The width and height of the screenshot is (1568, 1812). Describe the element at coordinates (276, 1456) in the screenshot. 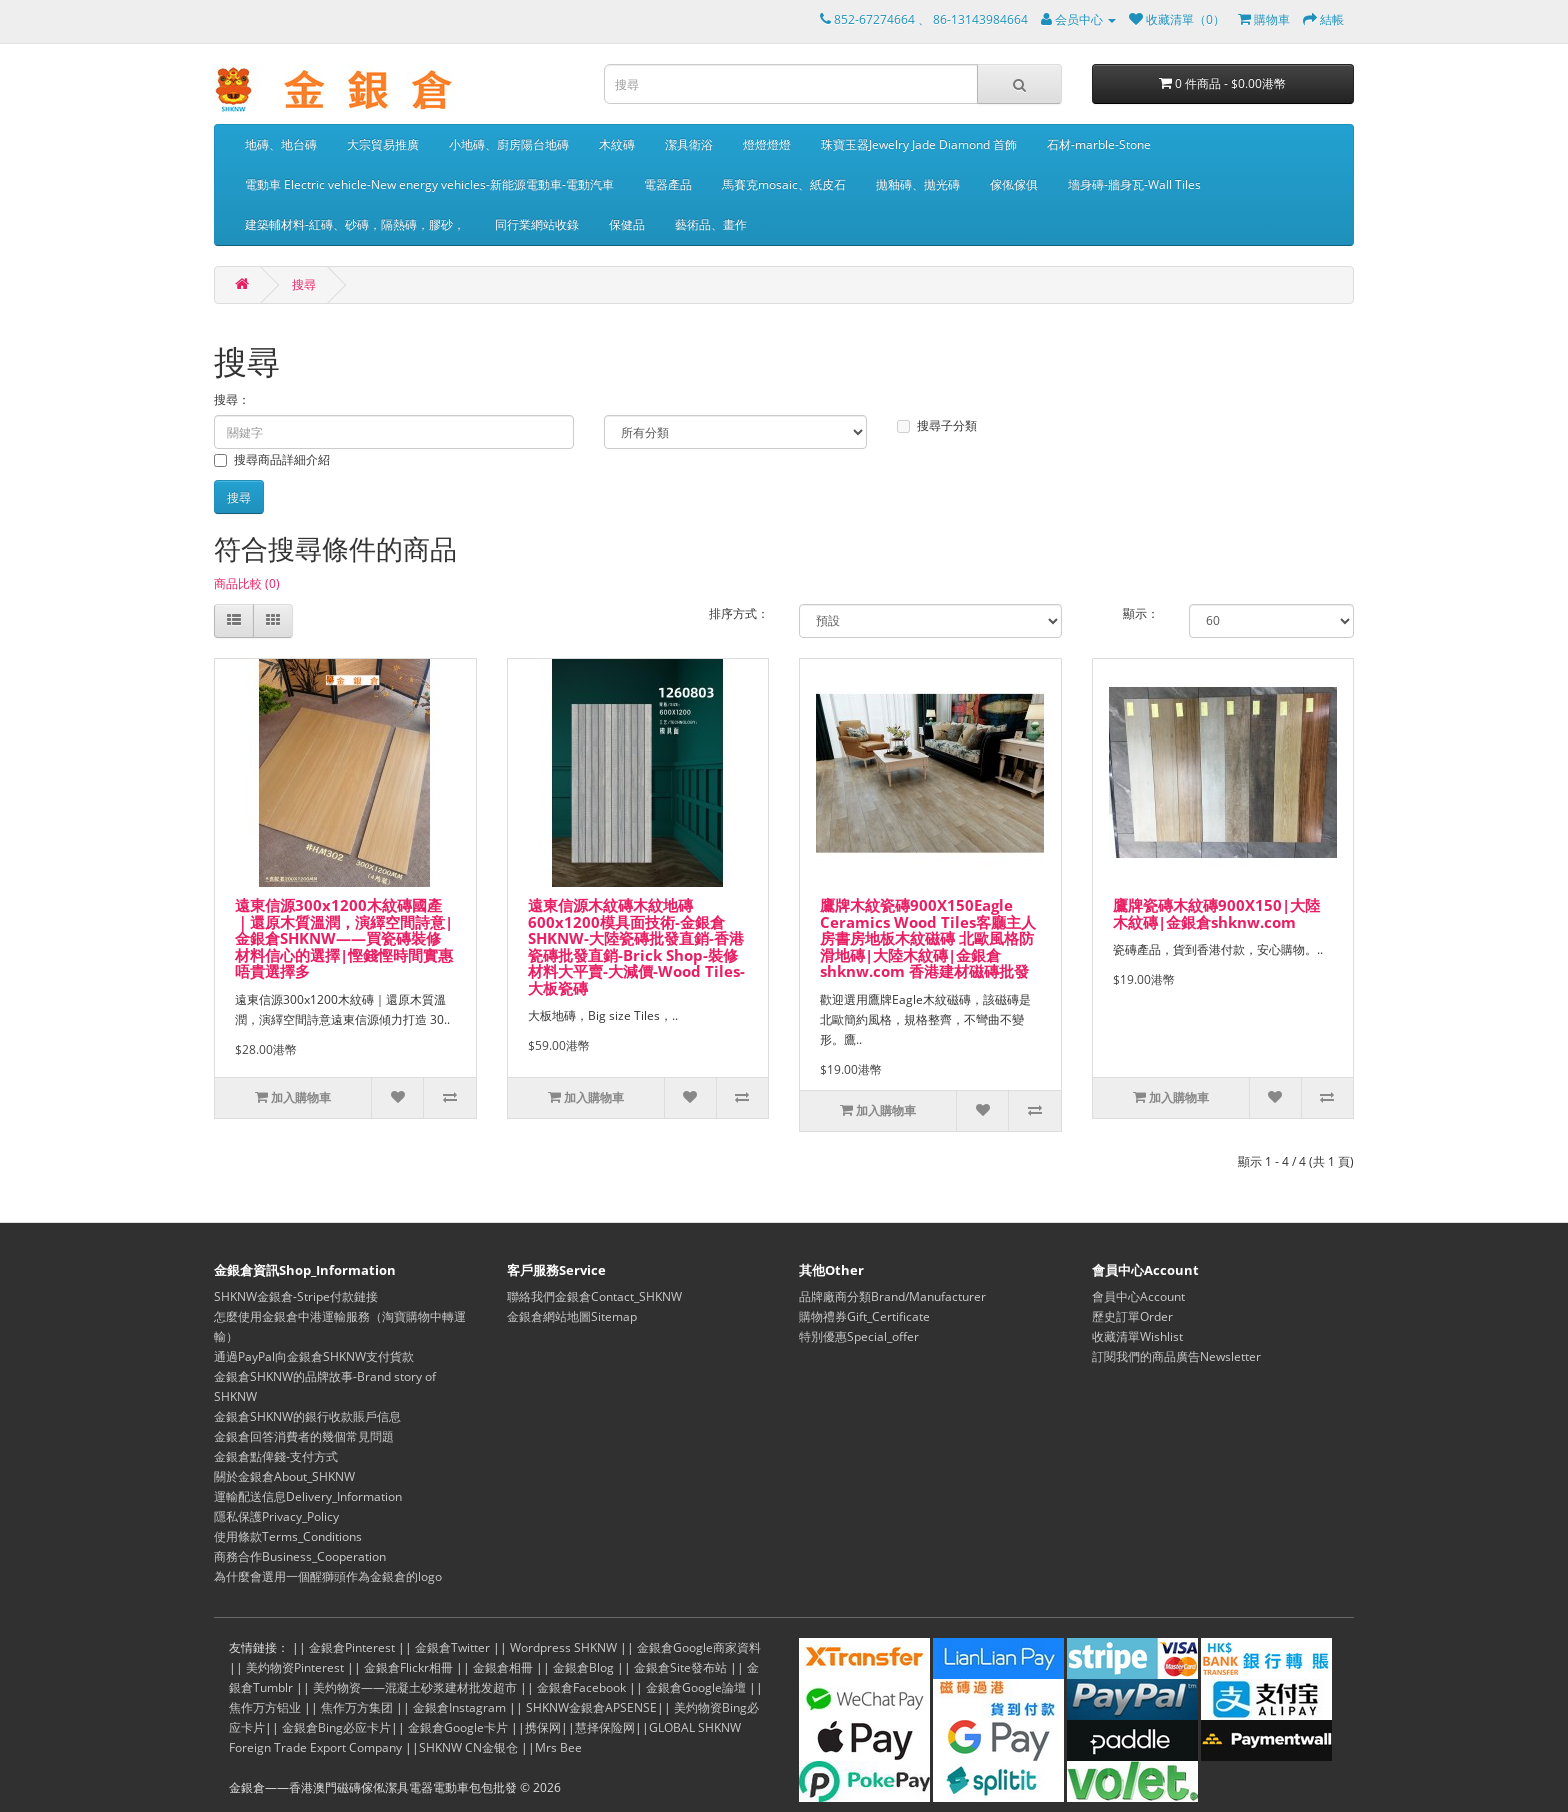

I see `金銀倉點俾錢-支付方式` at that location.